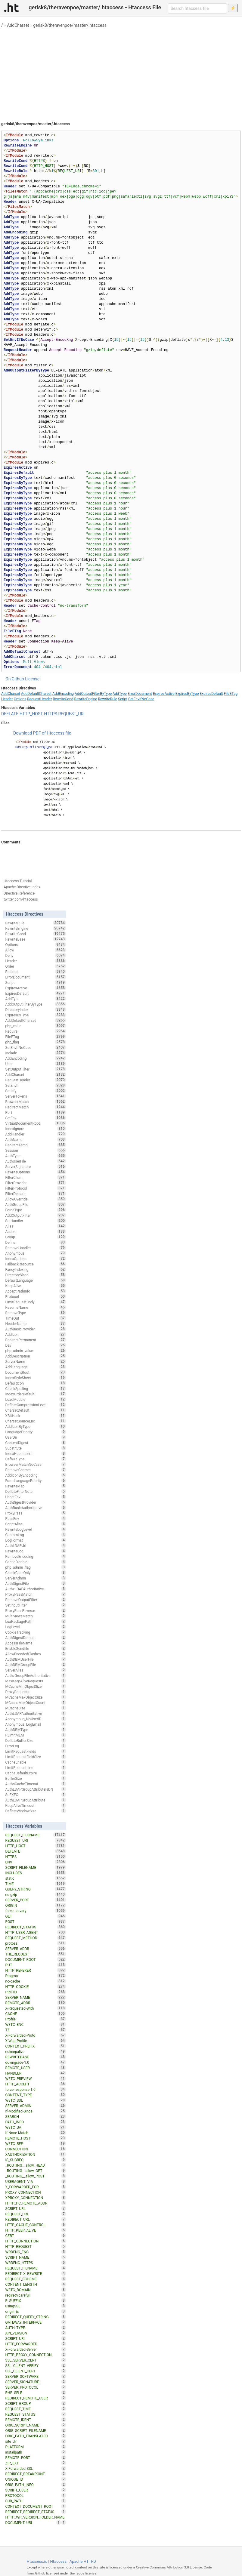  I want to click on AuthLDAPGroupAttributeIsDN, so click(35, 1789).